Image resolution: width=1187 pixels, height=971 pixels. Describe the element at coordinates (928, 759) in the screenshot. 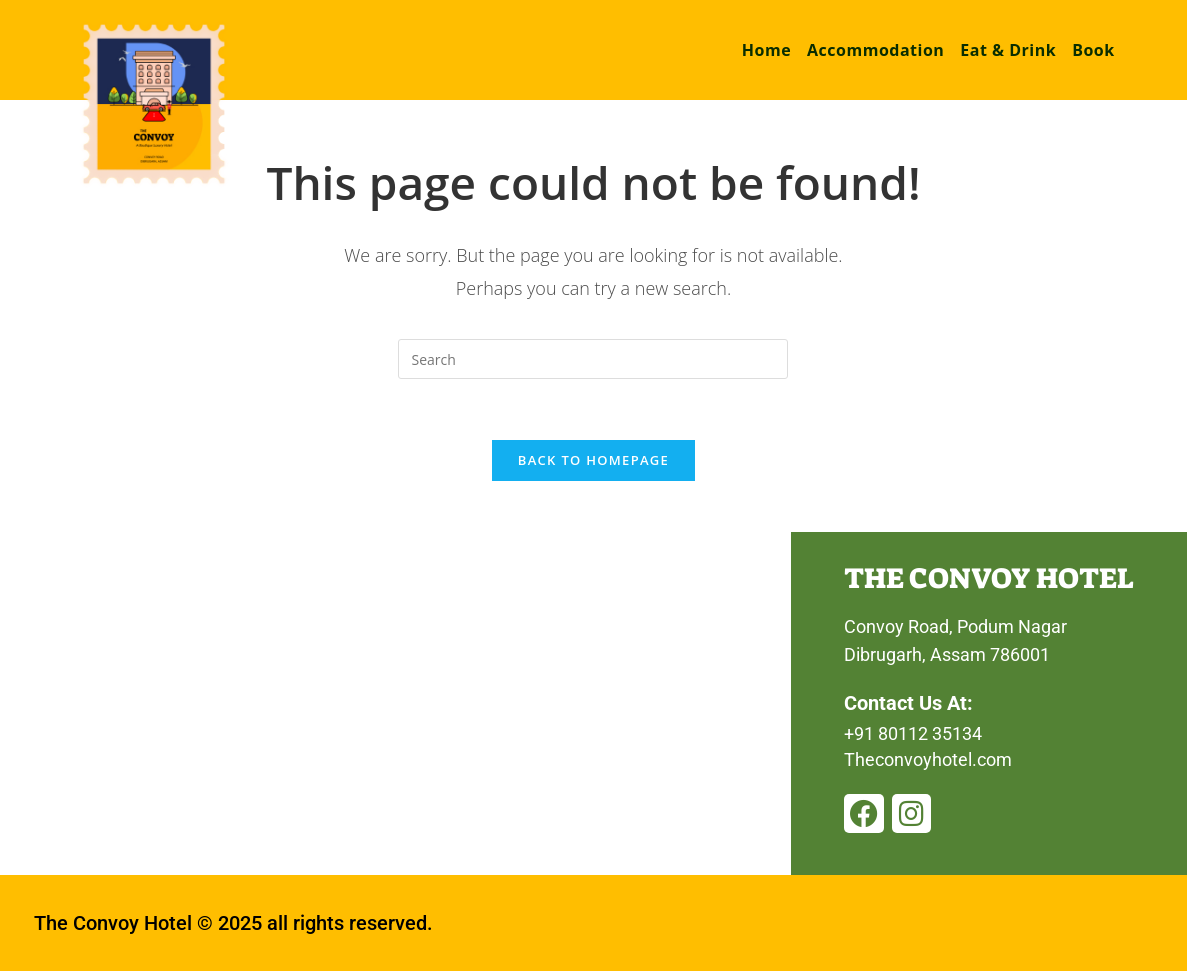

I see `Theconvoyhotel.com` at that location.